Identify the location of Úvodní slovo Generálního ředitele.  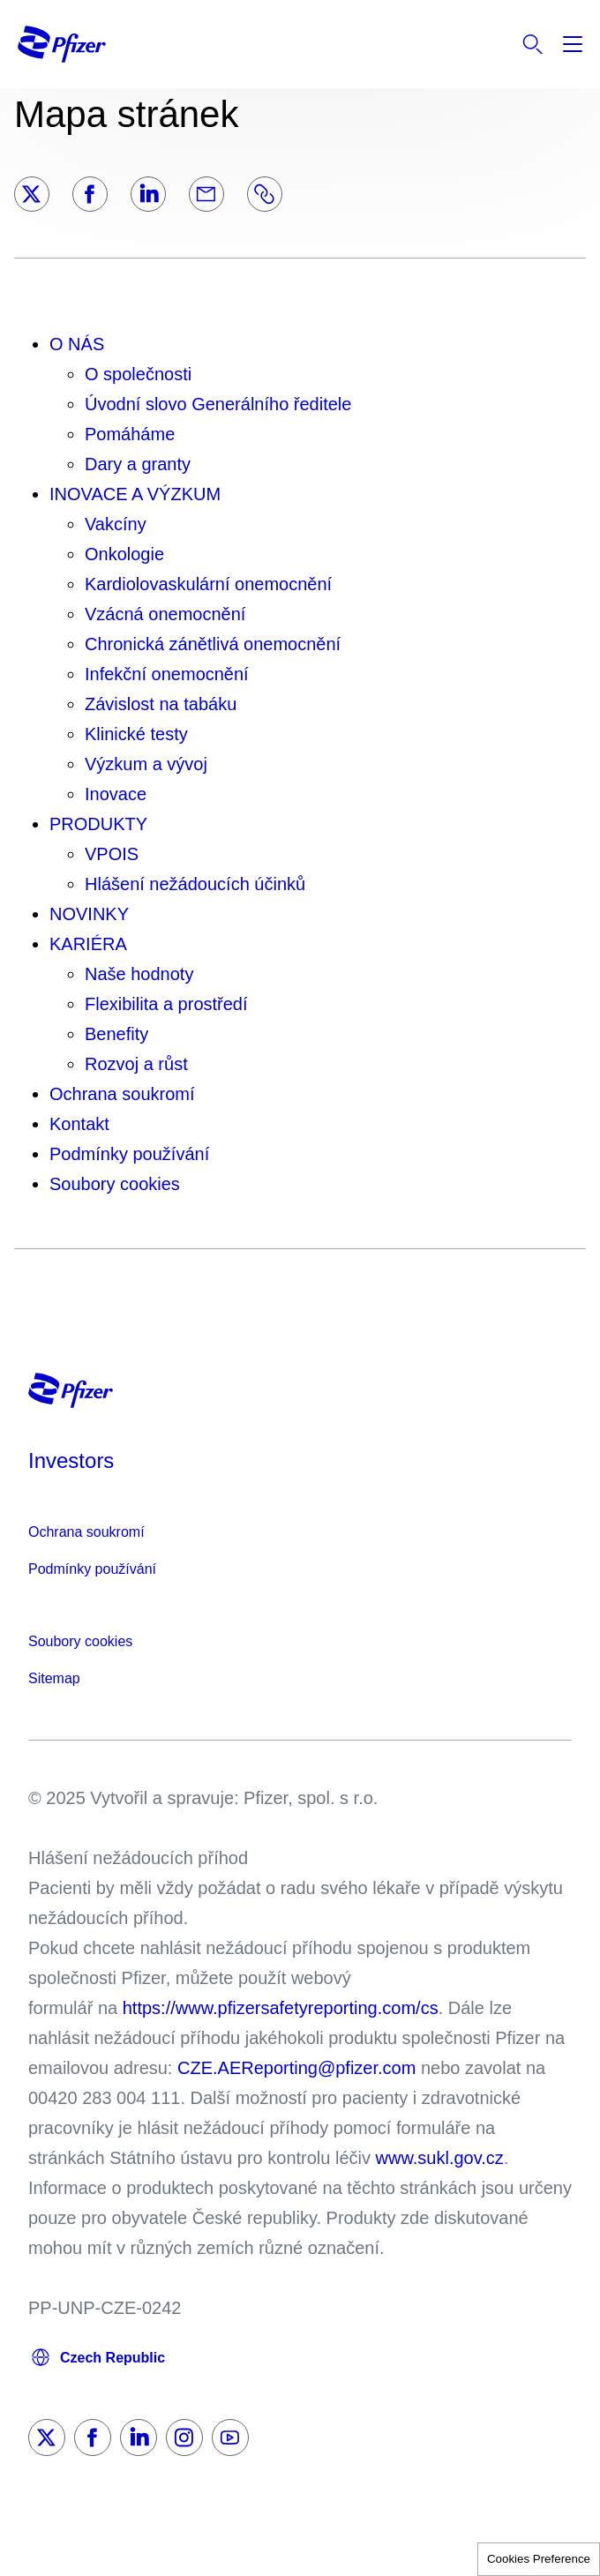
(218, 404).